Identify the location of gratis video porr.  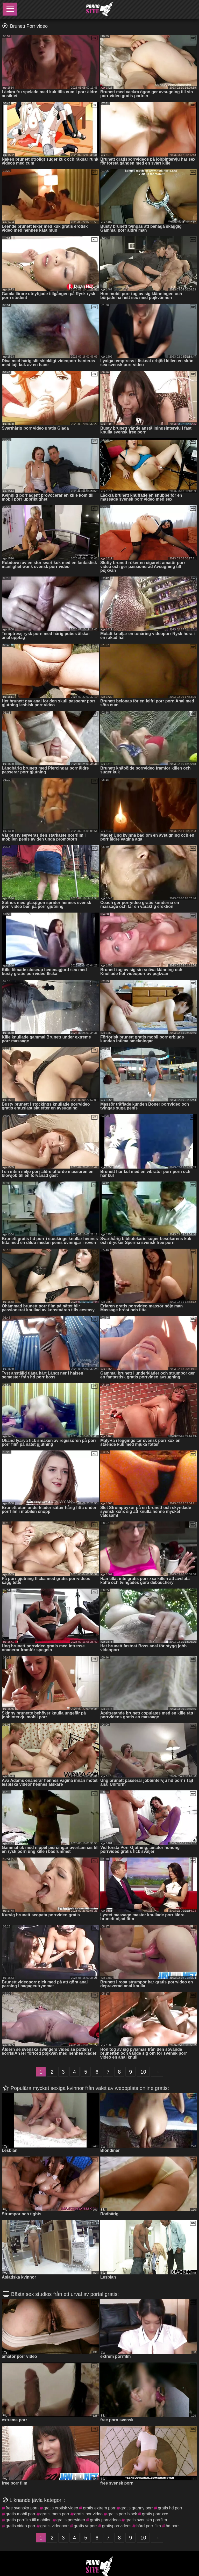
(20, 2526).